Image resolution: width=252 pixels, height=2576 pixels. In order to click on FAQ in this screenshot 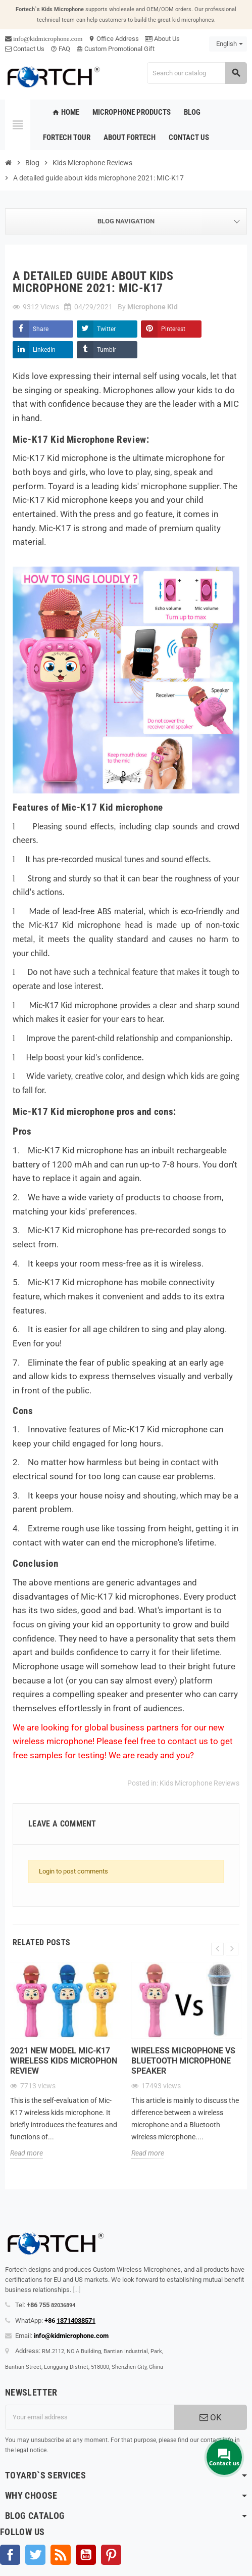, I will do `click(60, 49)`.